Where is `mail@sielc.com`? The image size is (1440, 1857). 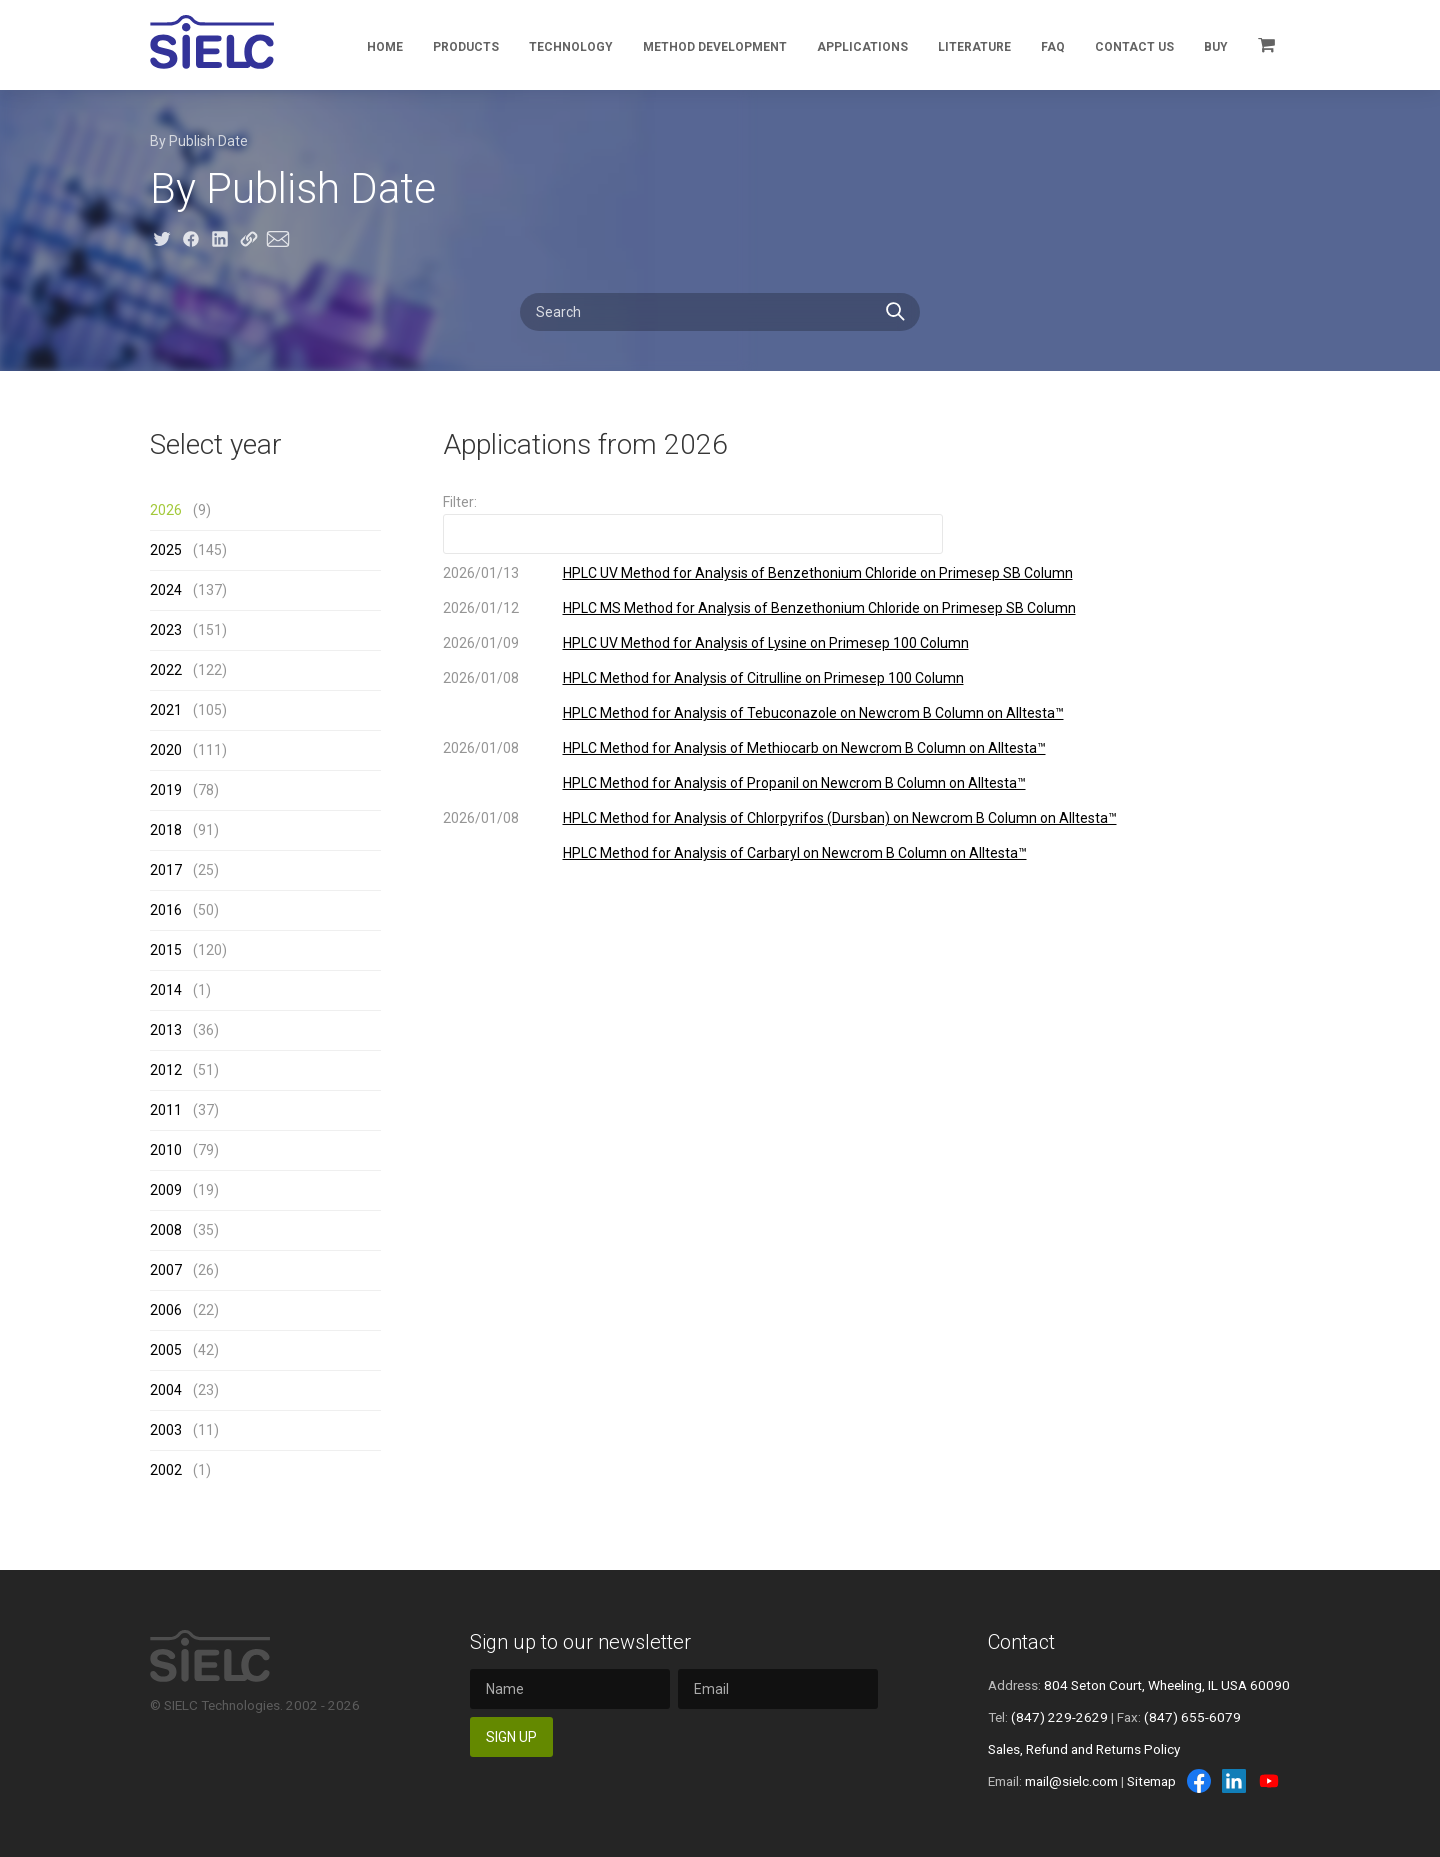 mail@sielc.com is located at coordinates (1071, 1781).